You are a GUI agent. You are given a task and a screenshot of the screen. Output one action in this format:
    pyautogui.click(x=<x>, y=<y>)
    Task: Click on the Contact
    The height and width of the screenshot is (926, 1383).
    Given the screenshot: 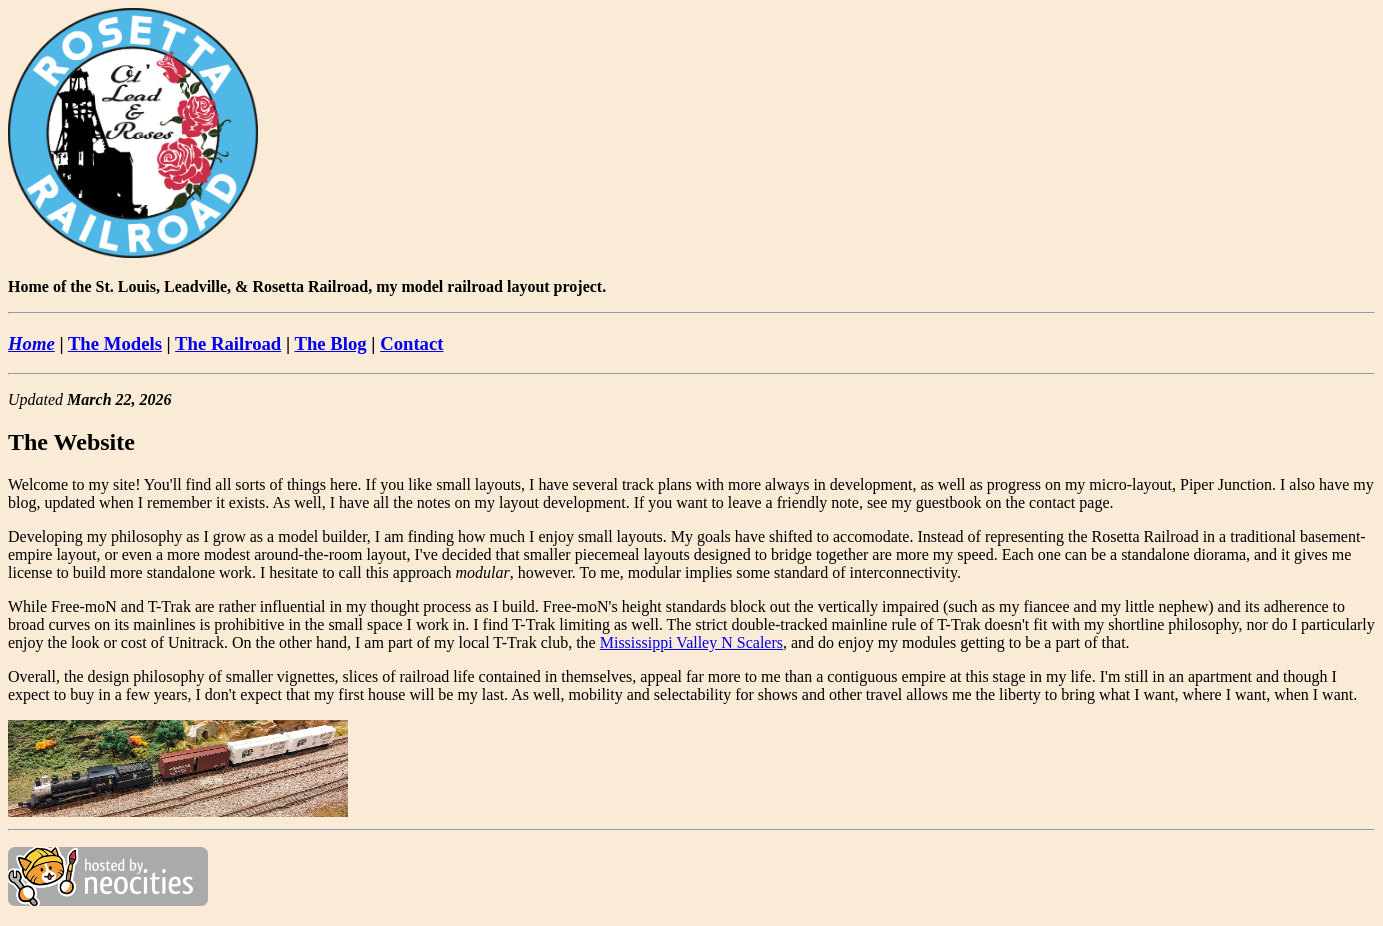 What is the action you would take?
    pyautogui.click(x=411, y=343)
    